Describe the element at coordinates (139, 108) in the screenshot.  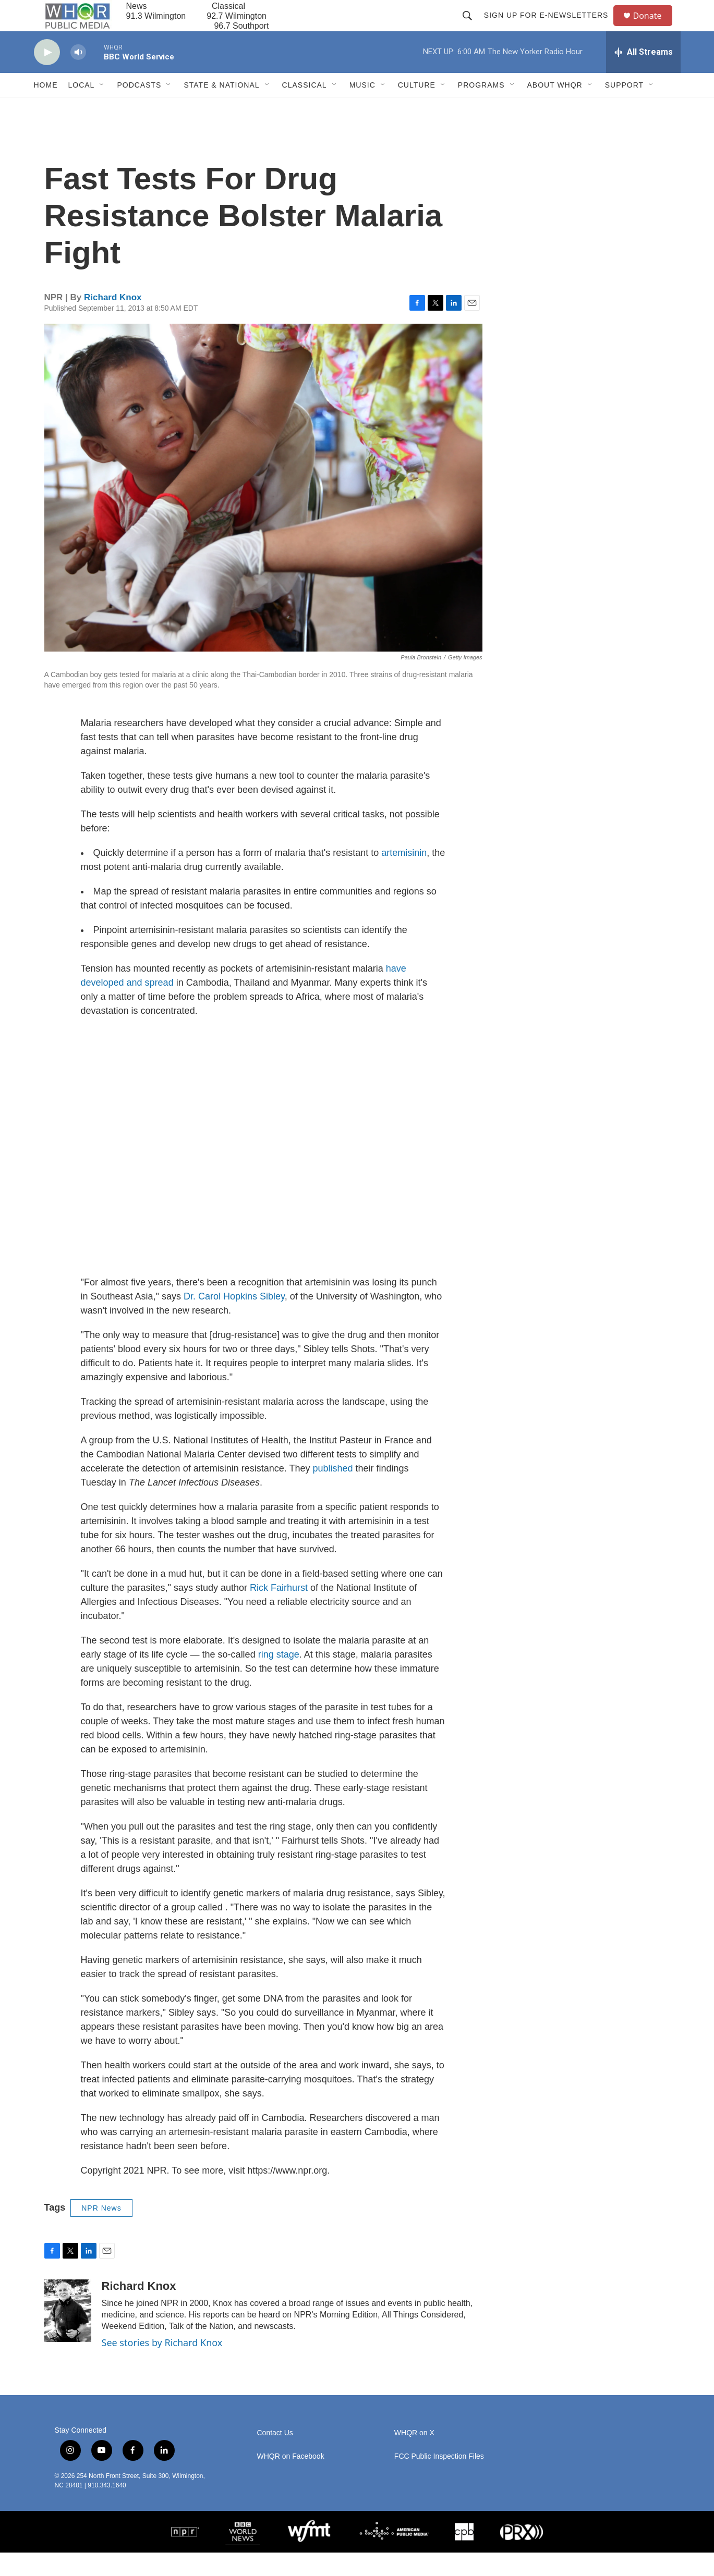
I see `Podcasts` at that location.